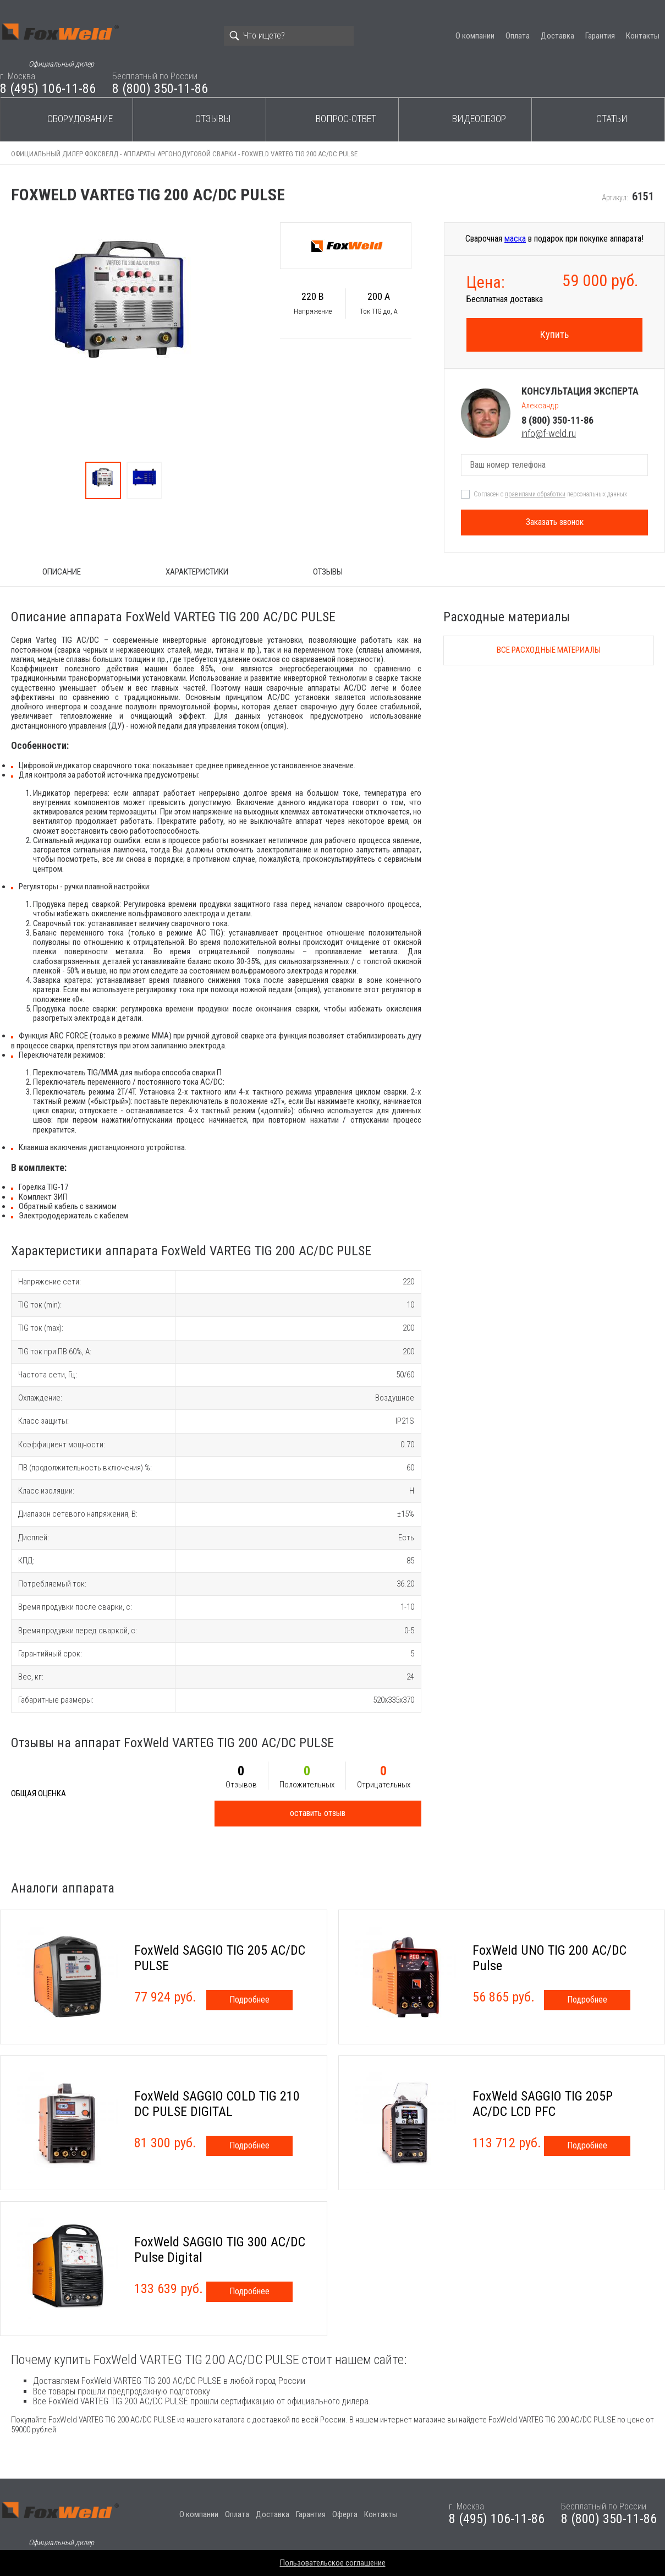 This screenshot has width=665, height=2576. Describe the element at coordinates (517, 36) in the screenshot. I see `Оплата` at that location.